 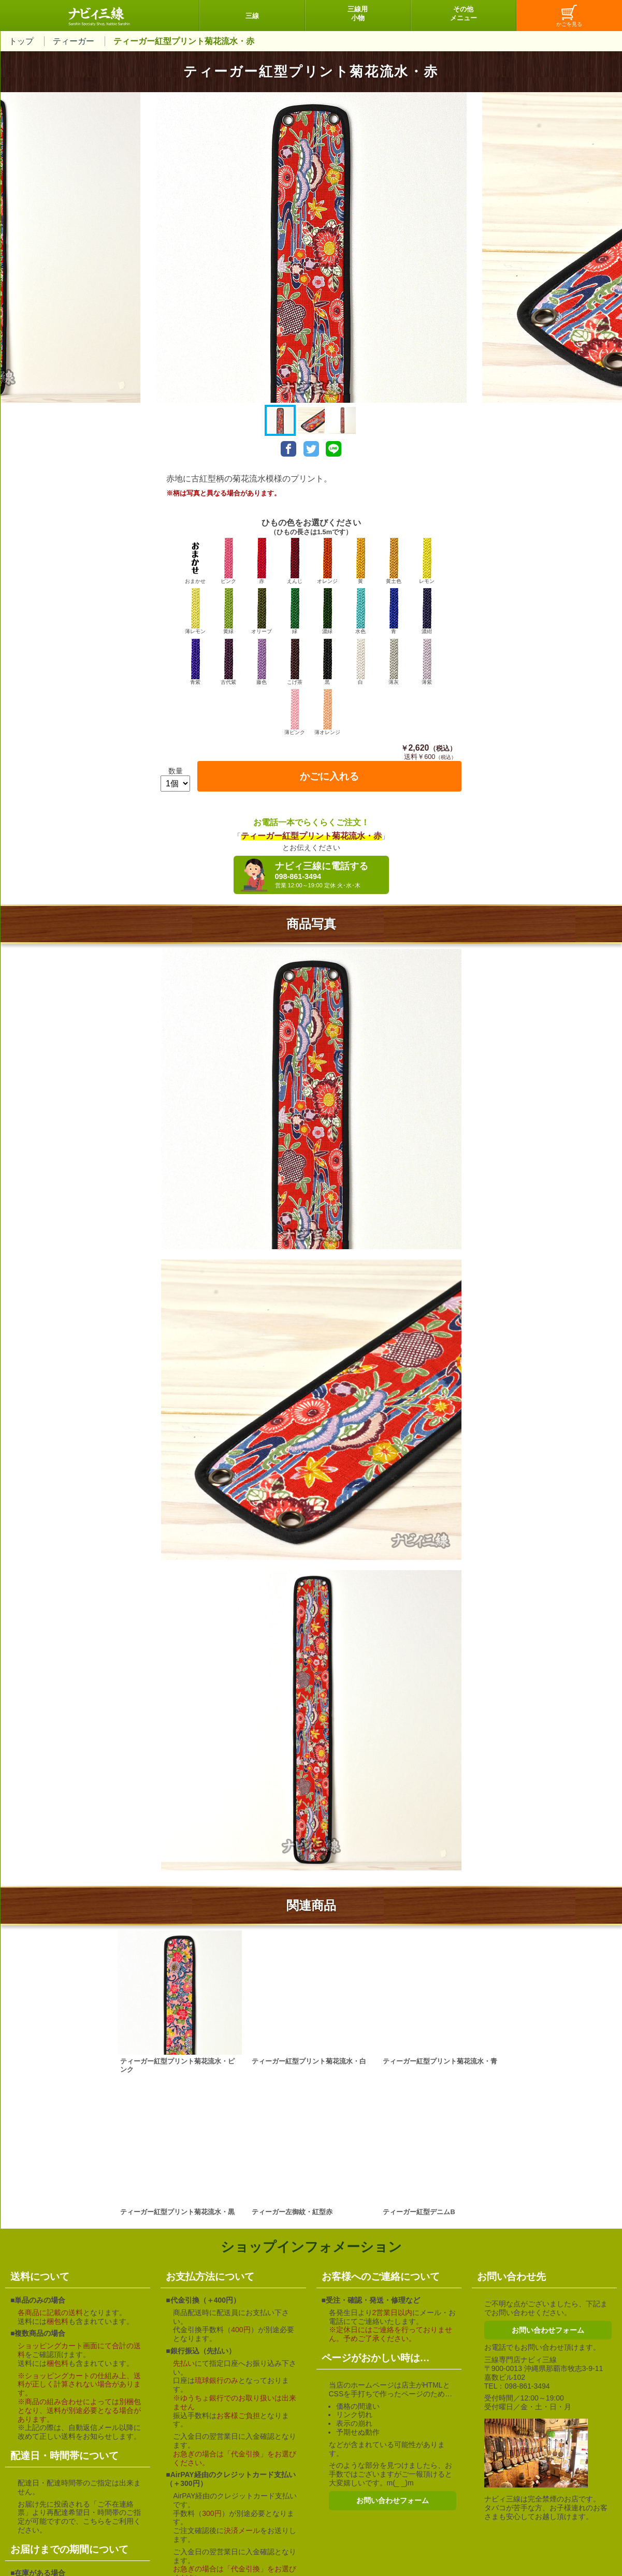 I want to click on 薄ピンク, so click(x=294, y=712).